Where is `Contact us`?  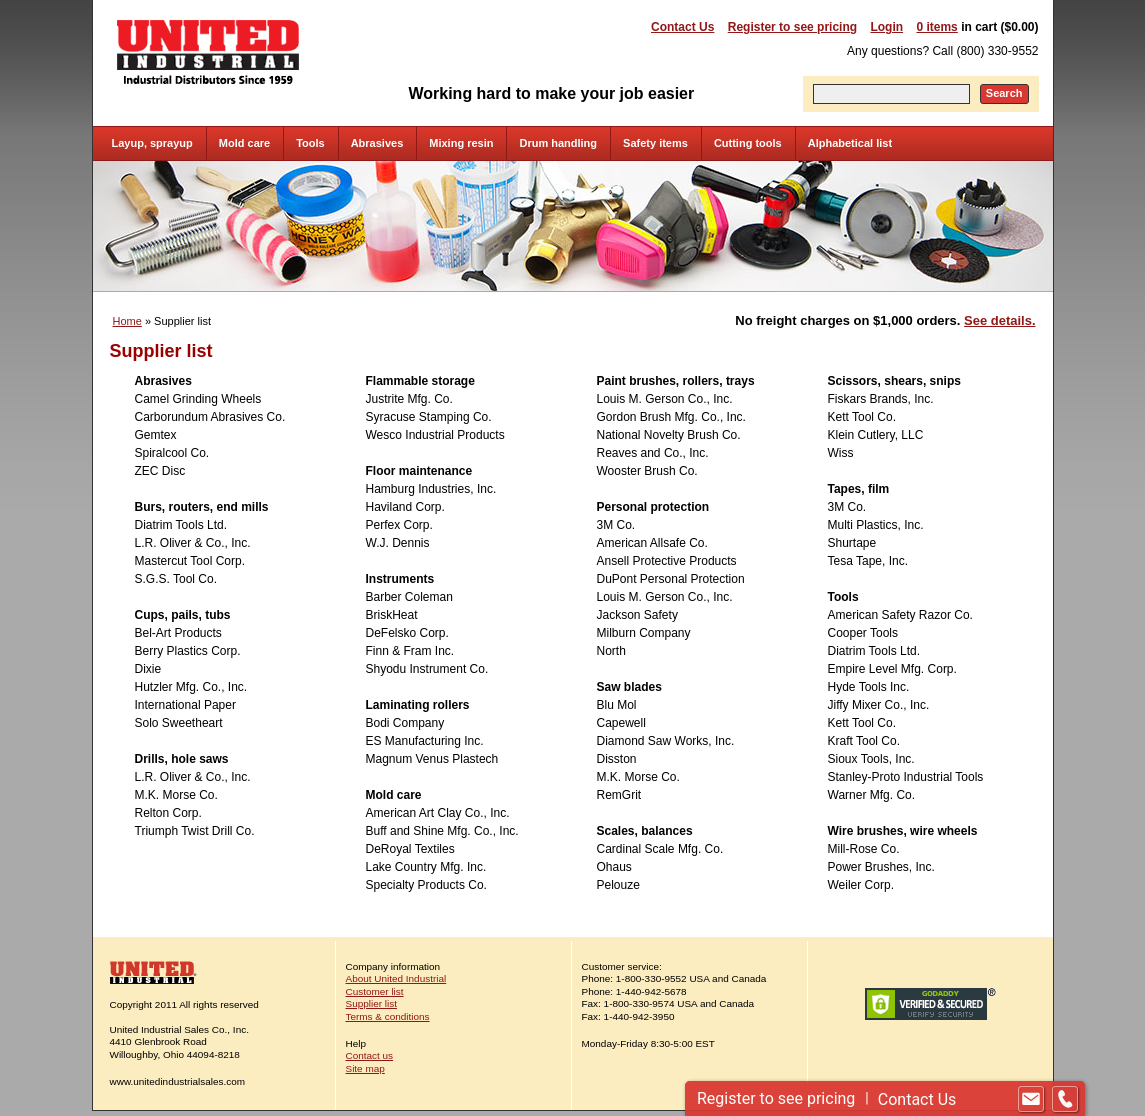
Contact us is located at coordinates (370, 1055).